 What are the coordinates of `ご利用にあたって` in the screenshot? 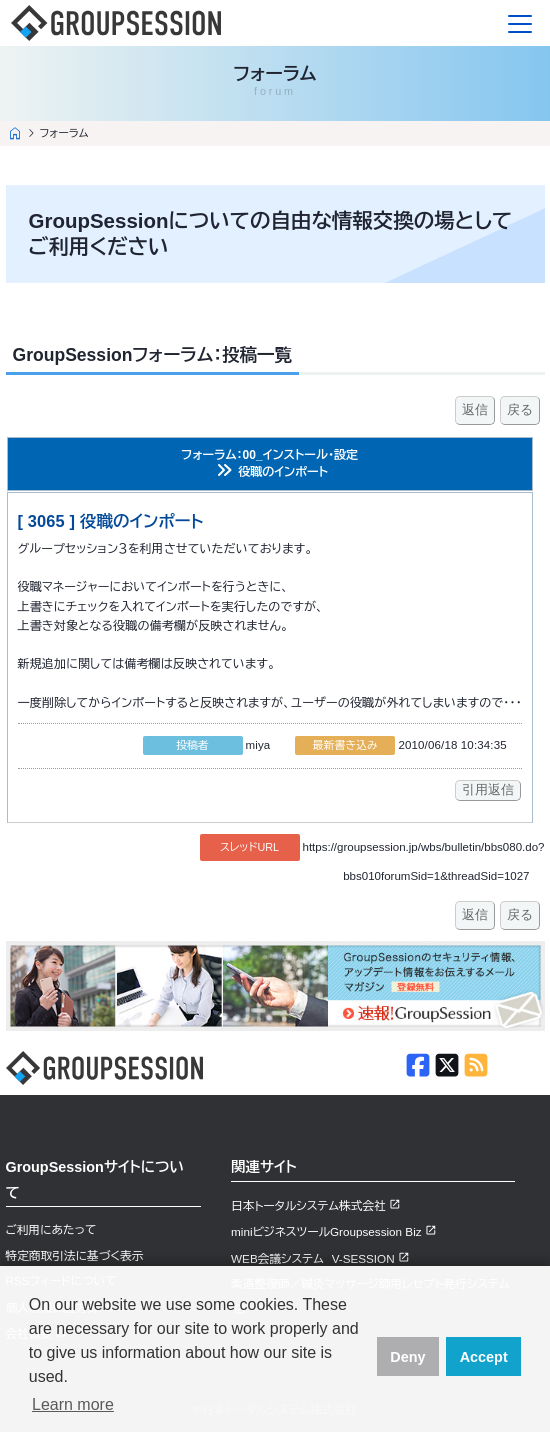 It's located at (51, 1229).